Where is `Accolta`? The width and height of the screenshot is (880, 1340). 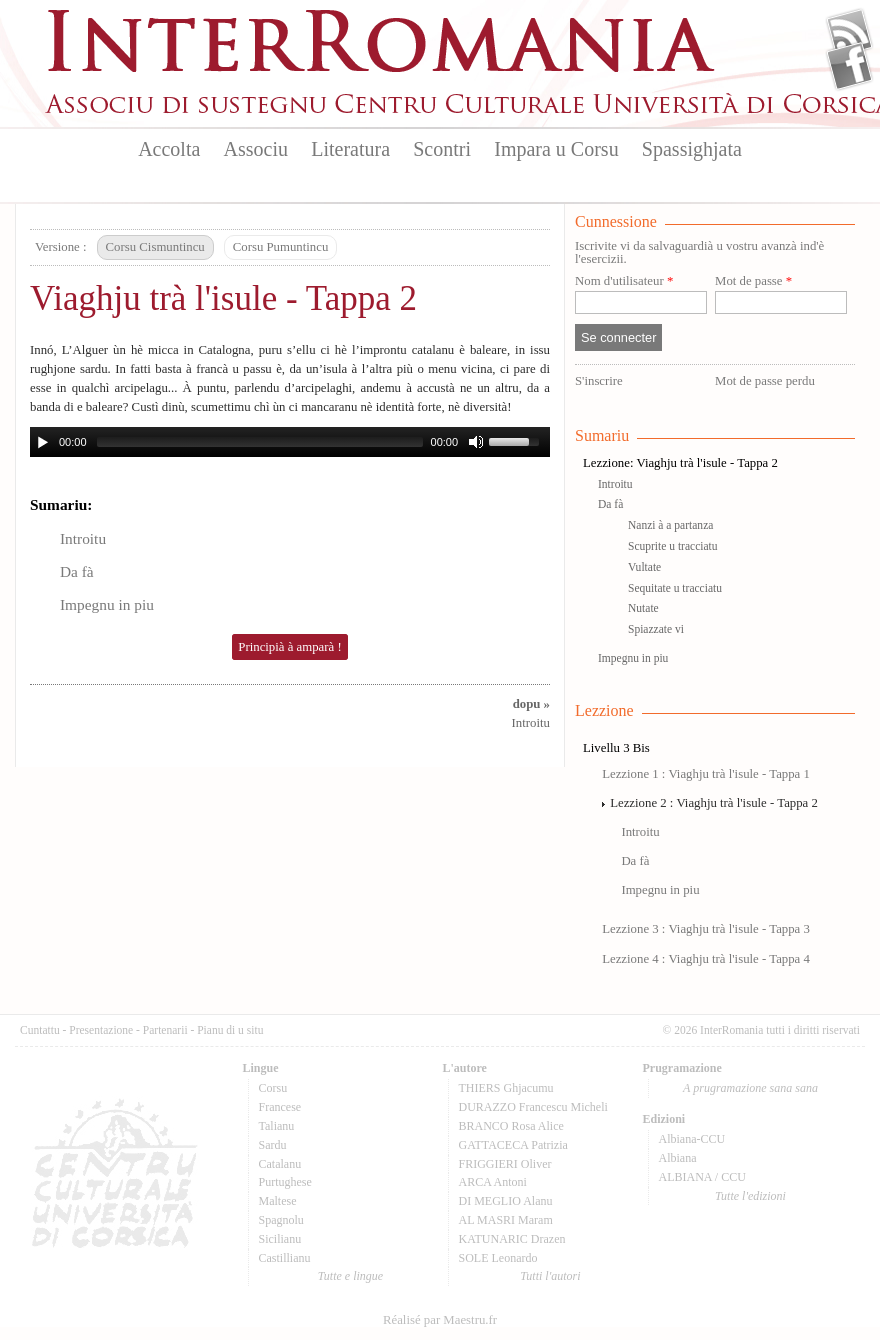
Accolta is located at coordinates (169, 149).